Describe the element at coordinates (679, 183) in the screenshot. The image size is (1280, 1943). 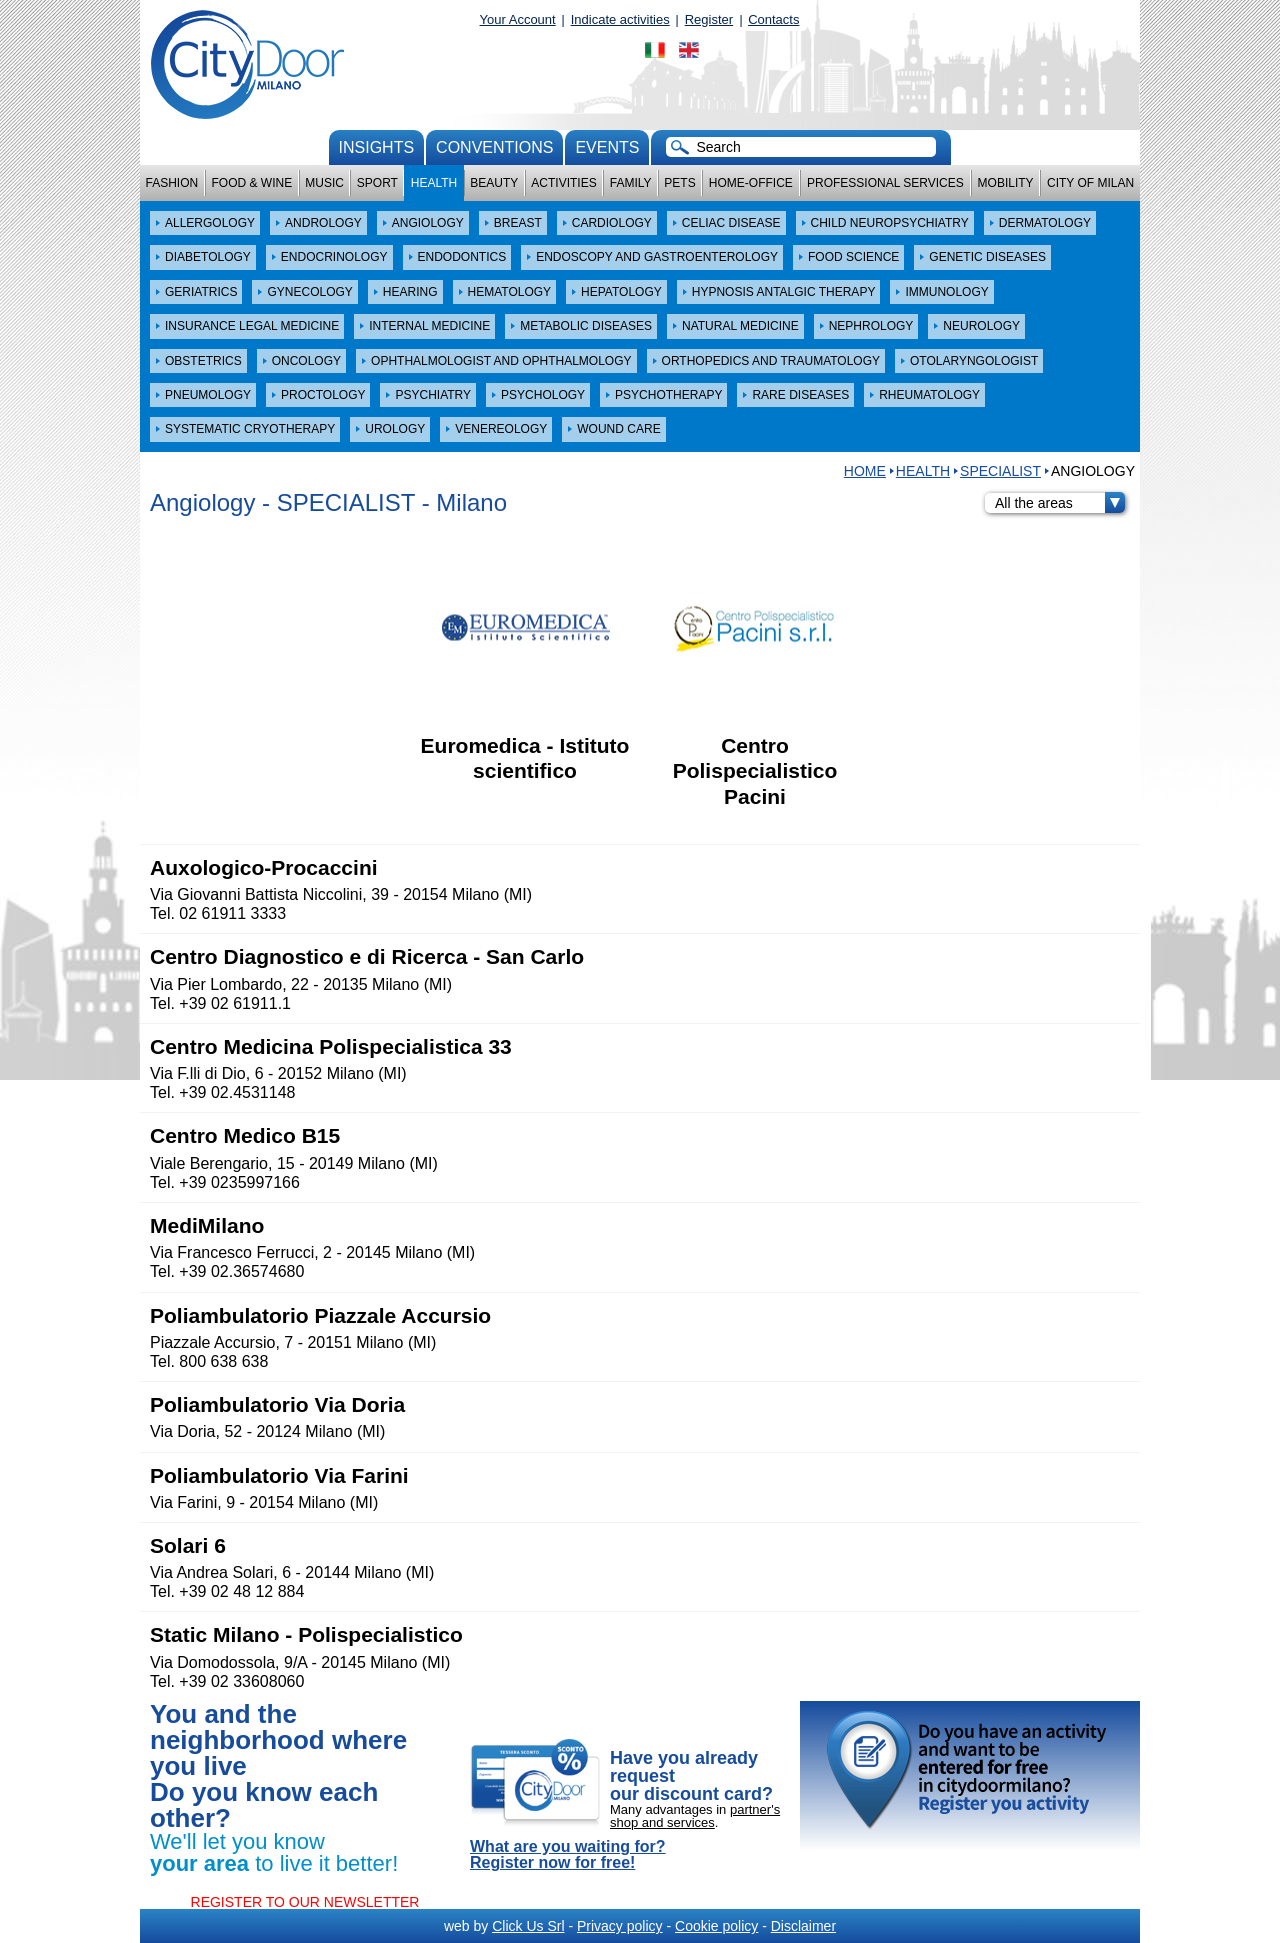
I see `Pets` at that location.